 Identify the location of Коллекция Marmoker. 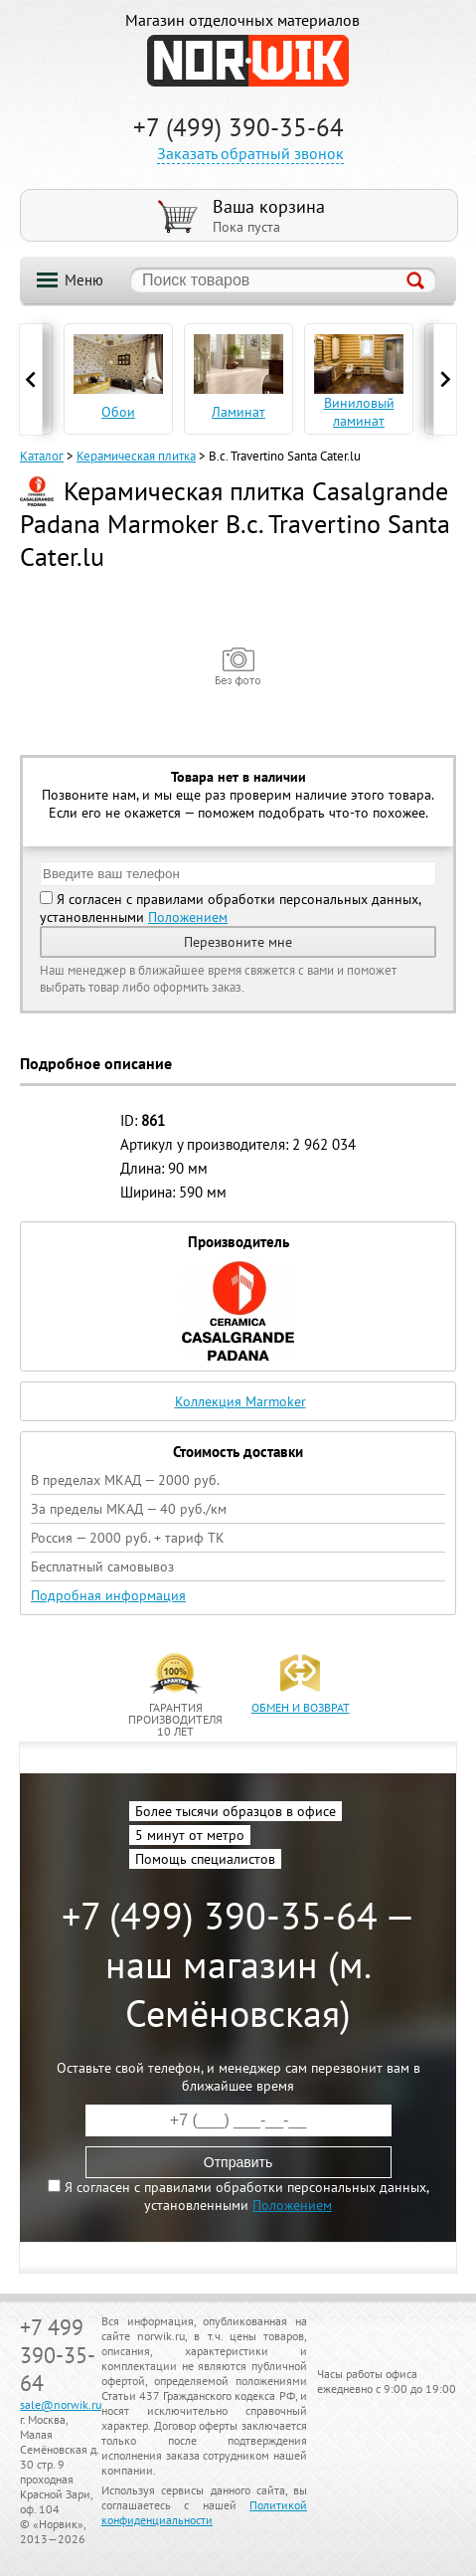
(240, 1401).